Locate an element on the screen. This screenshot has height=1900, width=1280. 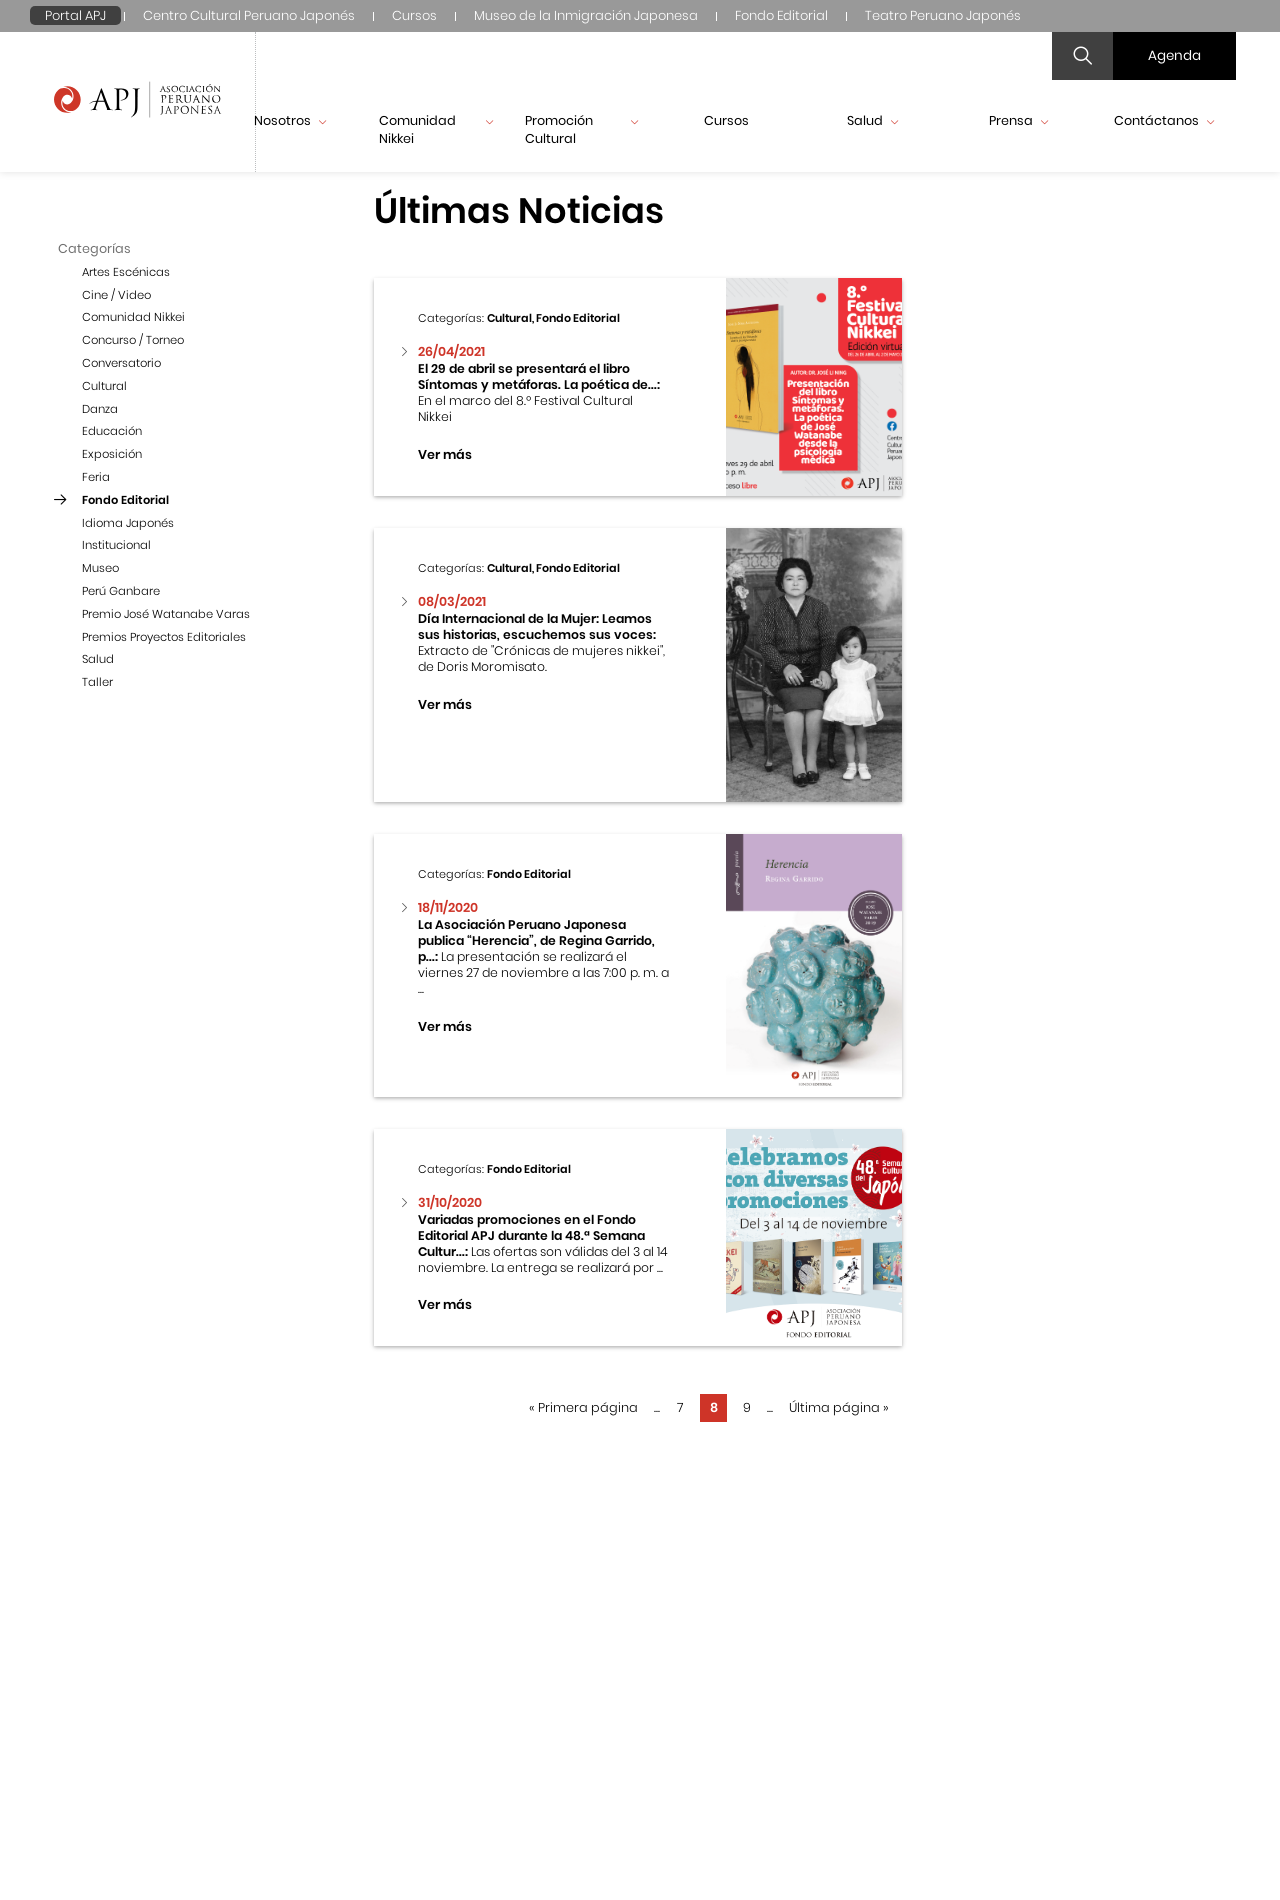
Idioma Japonés is located at coordinates (128, 523).